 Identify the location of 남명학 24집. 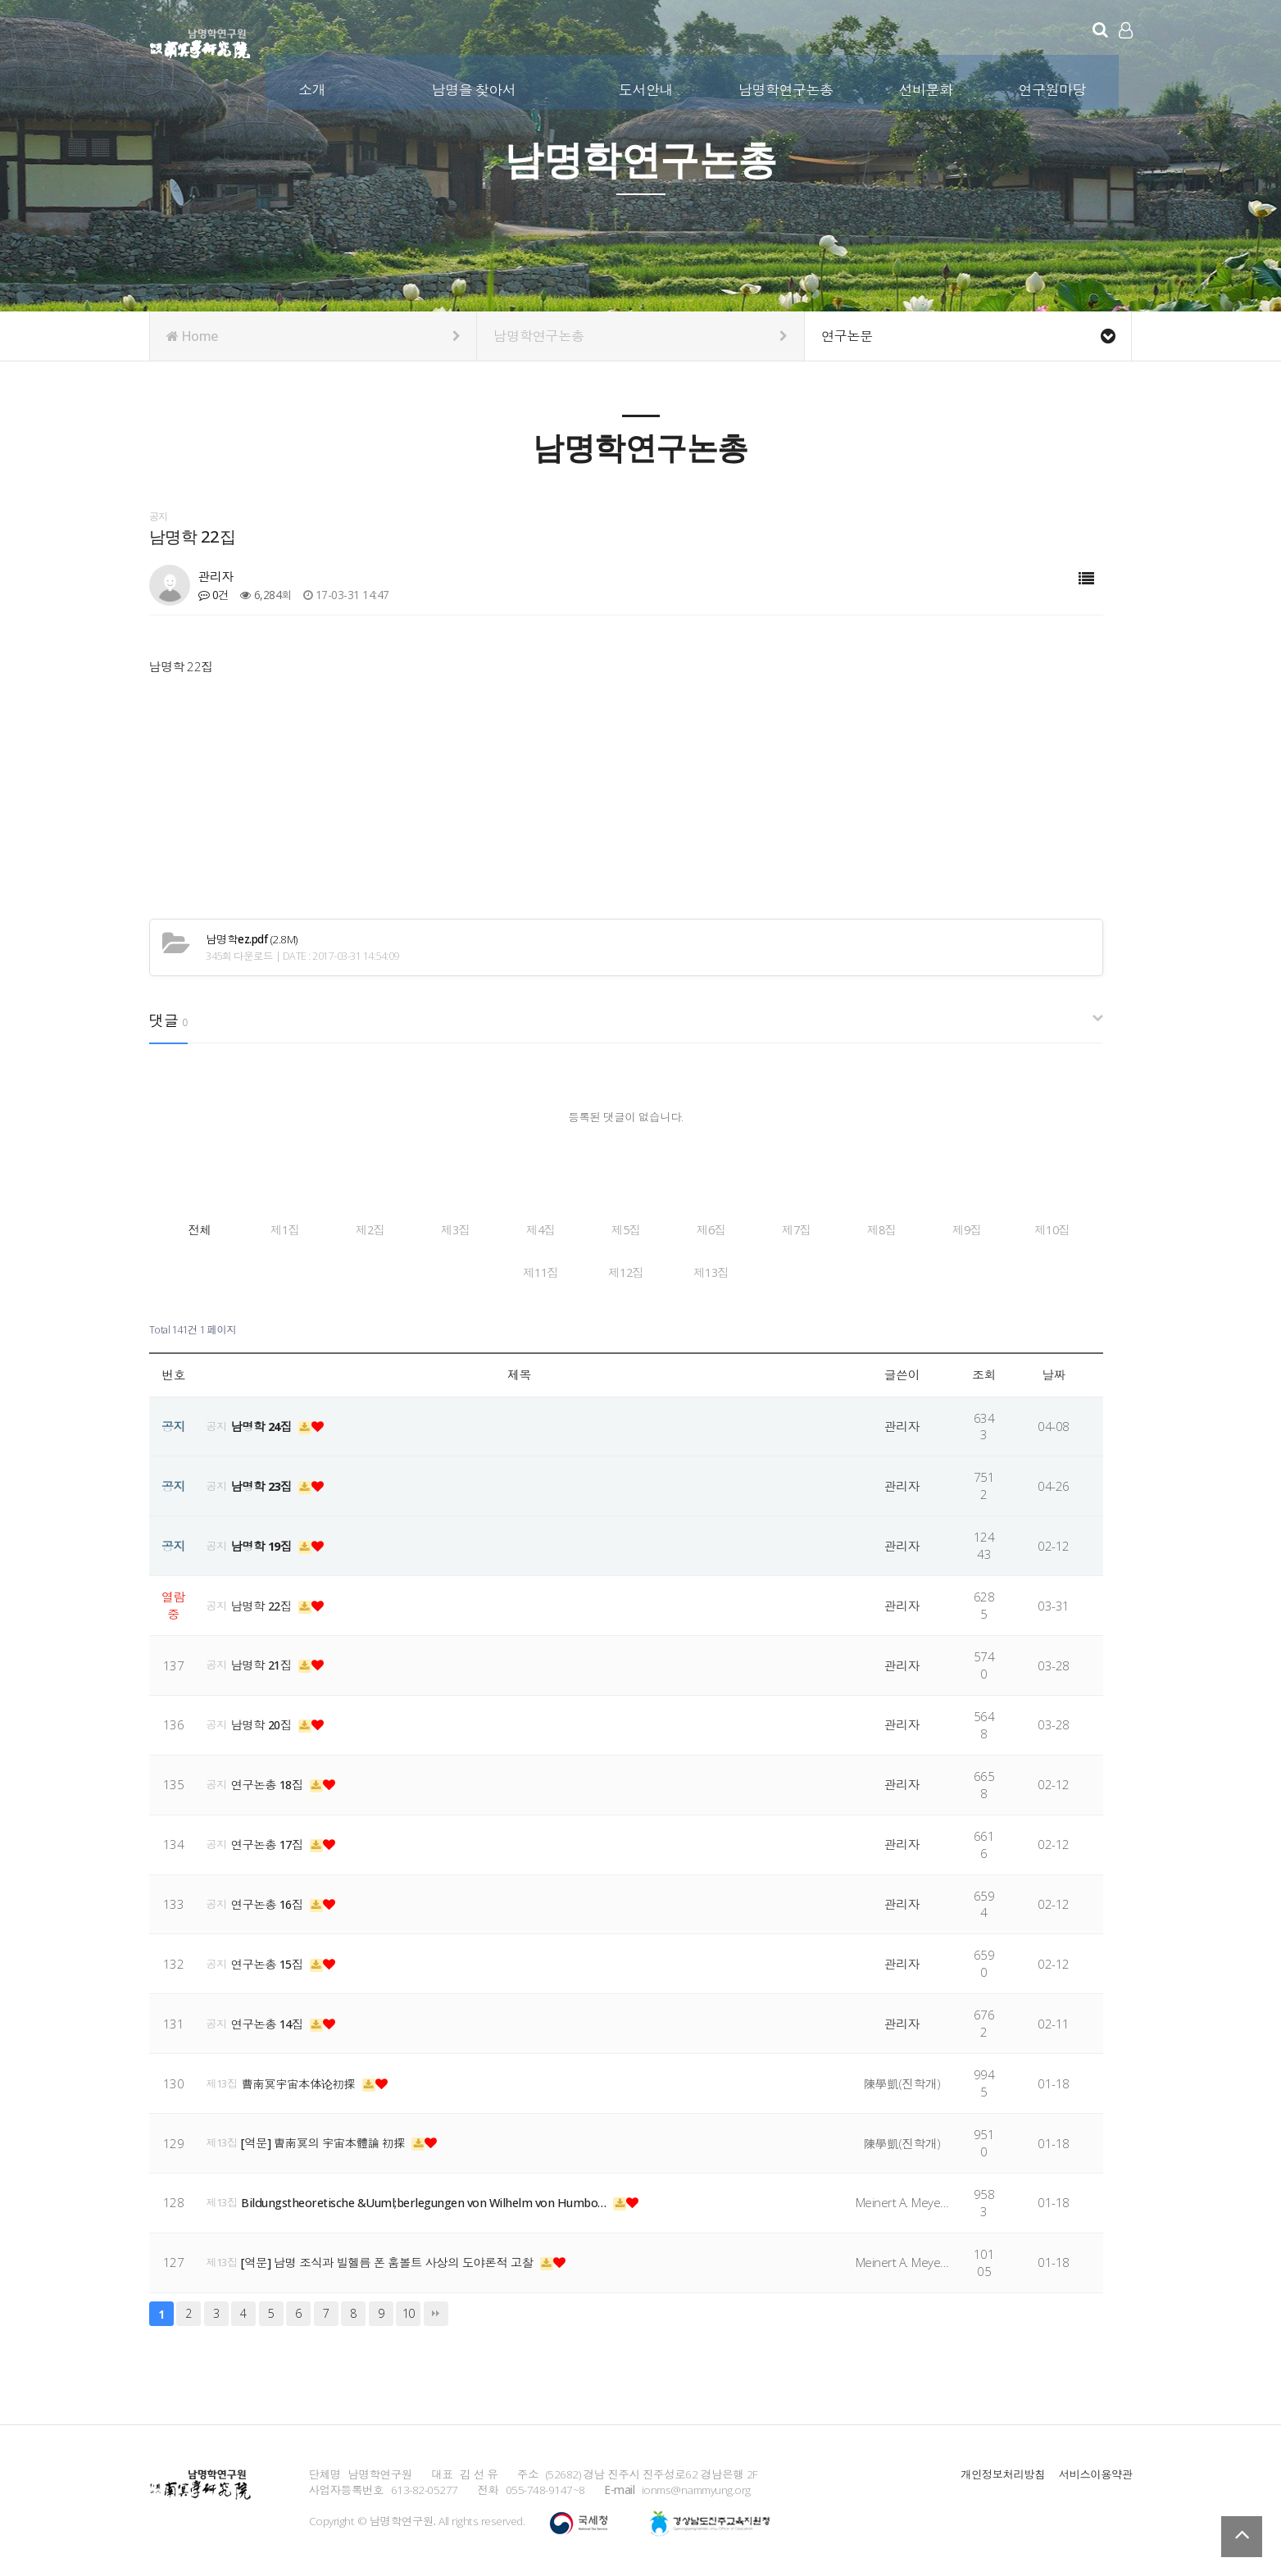
(264, 1423).